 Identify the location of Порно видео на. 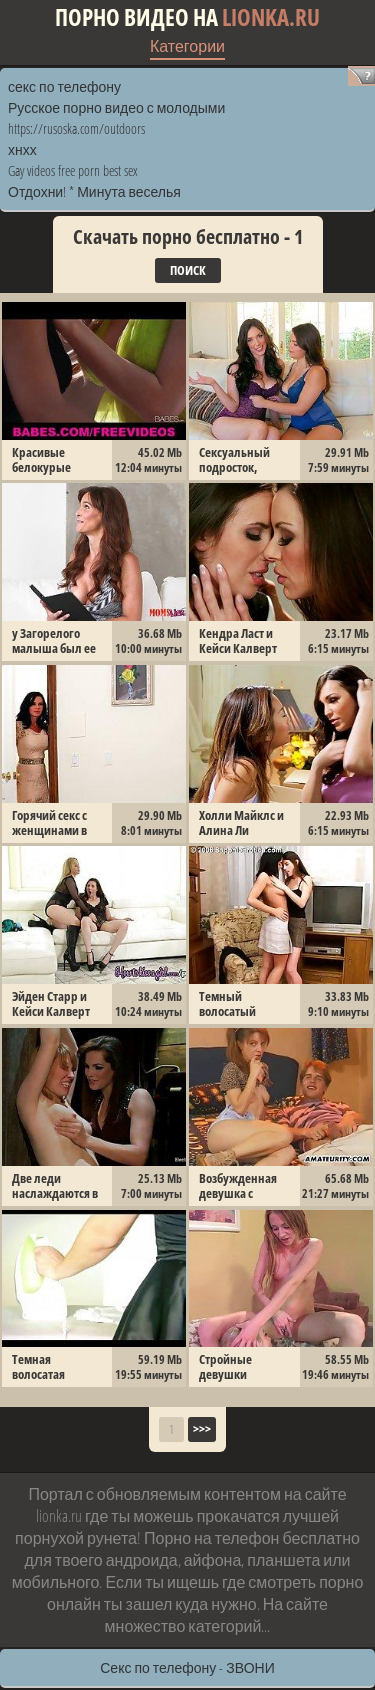
(187, 17).